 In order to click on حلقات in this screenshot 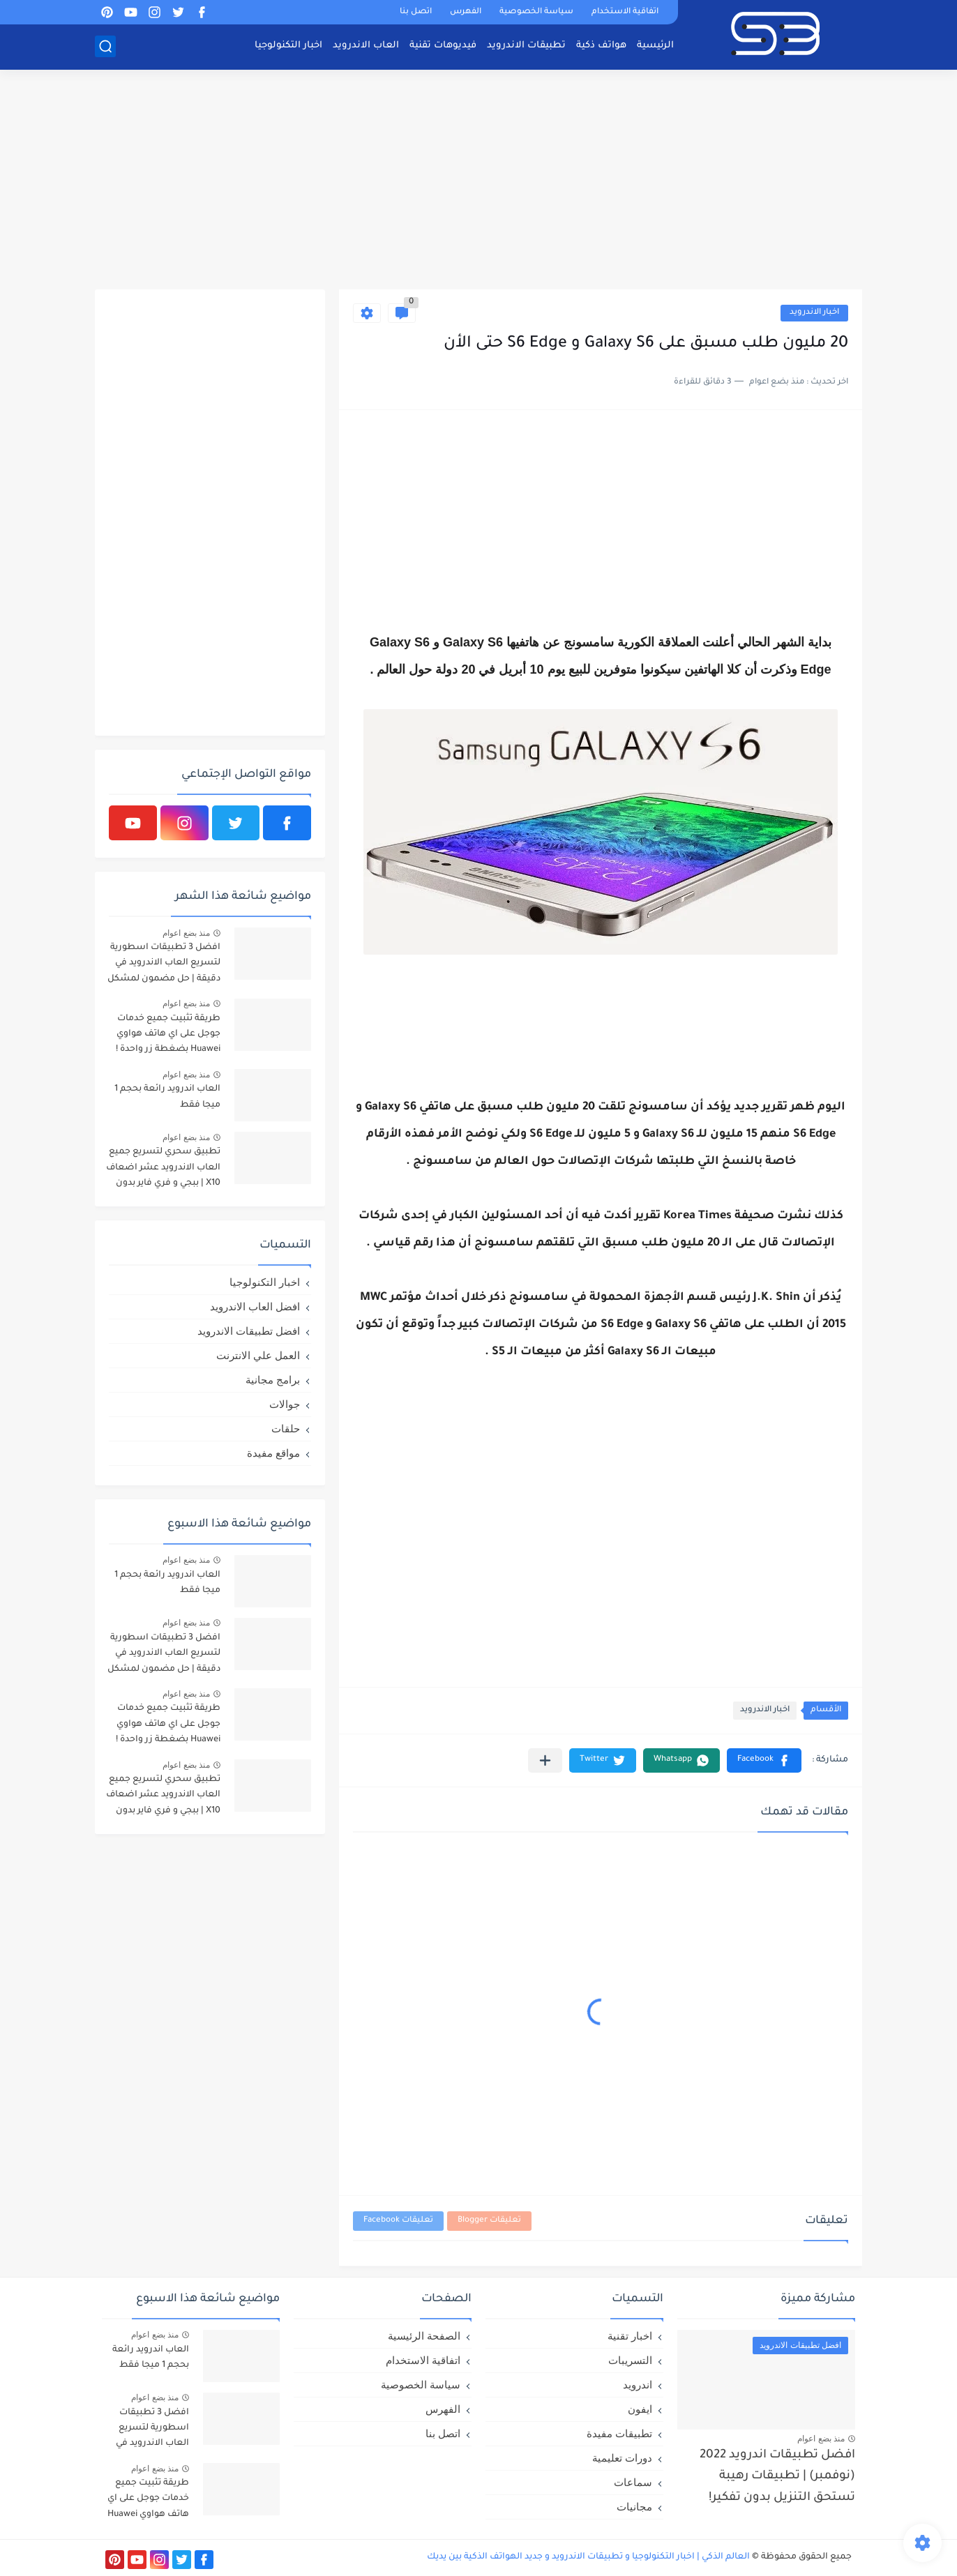, I will do `click(285, 1428)`.